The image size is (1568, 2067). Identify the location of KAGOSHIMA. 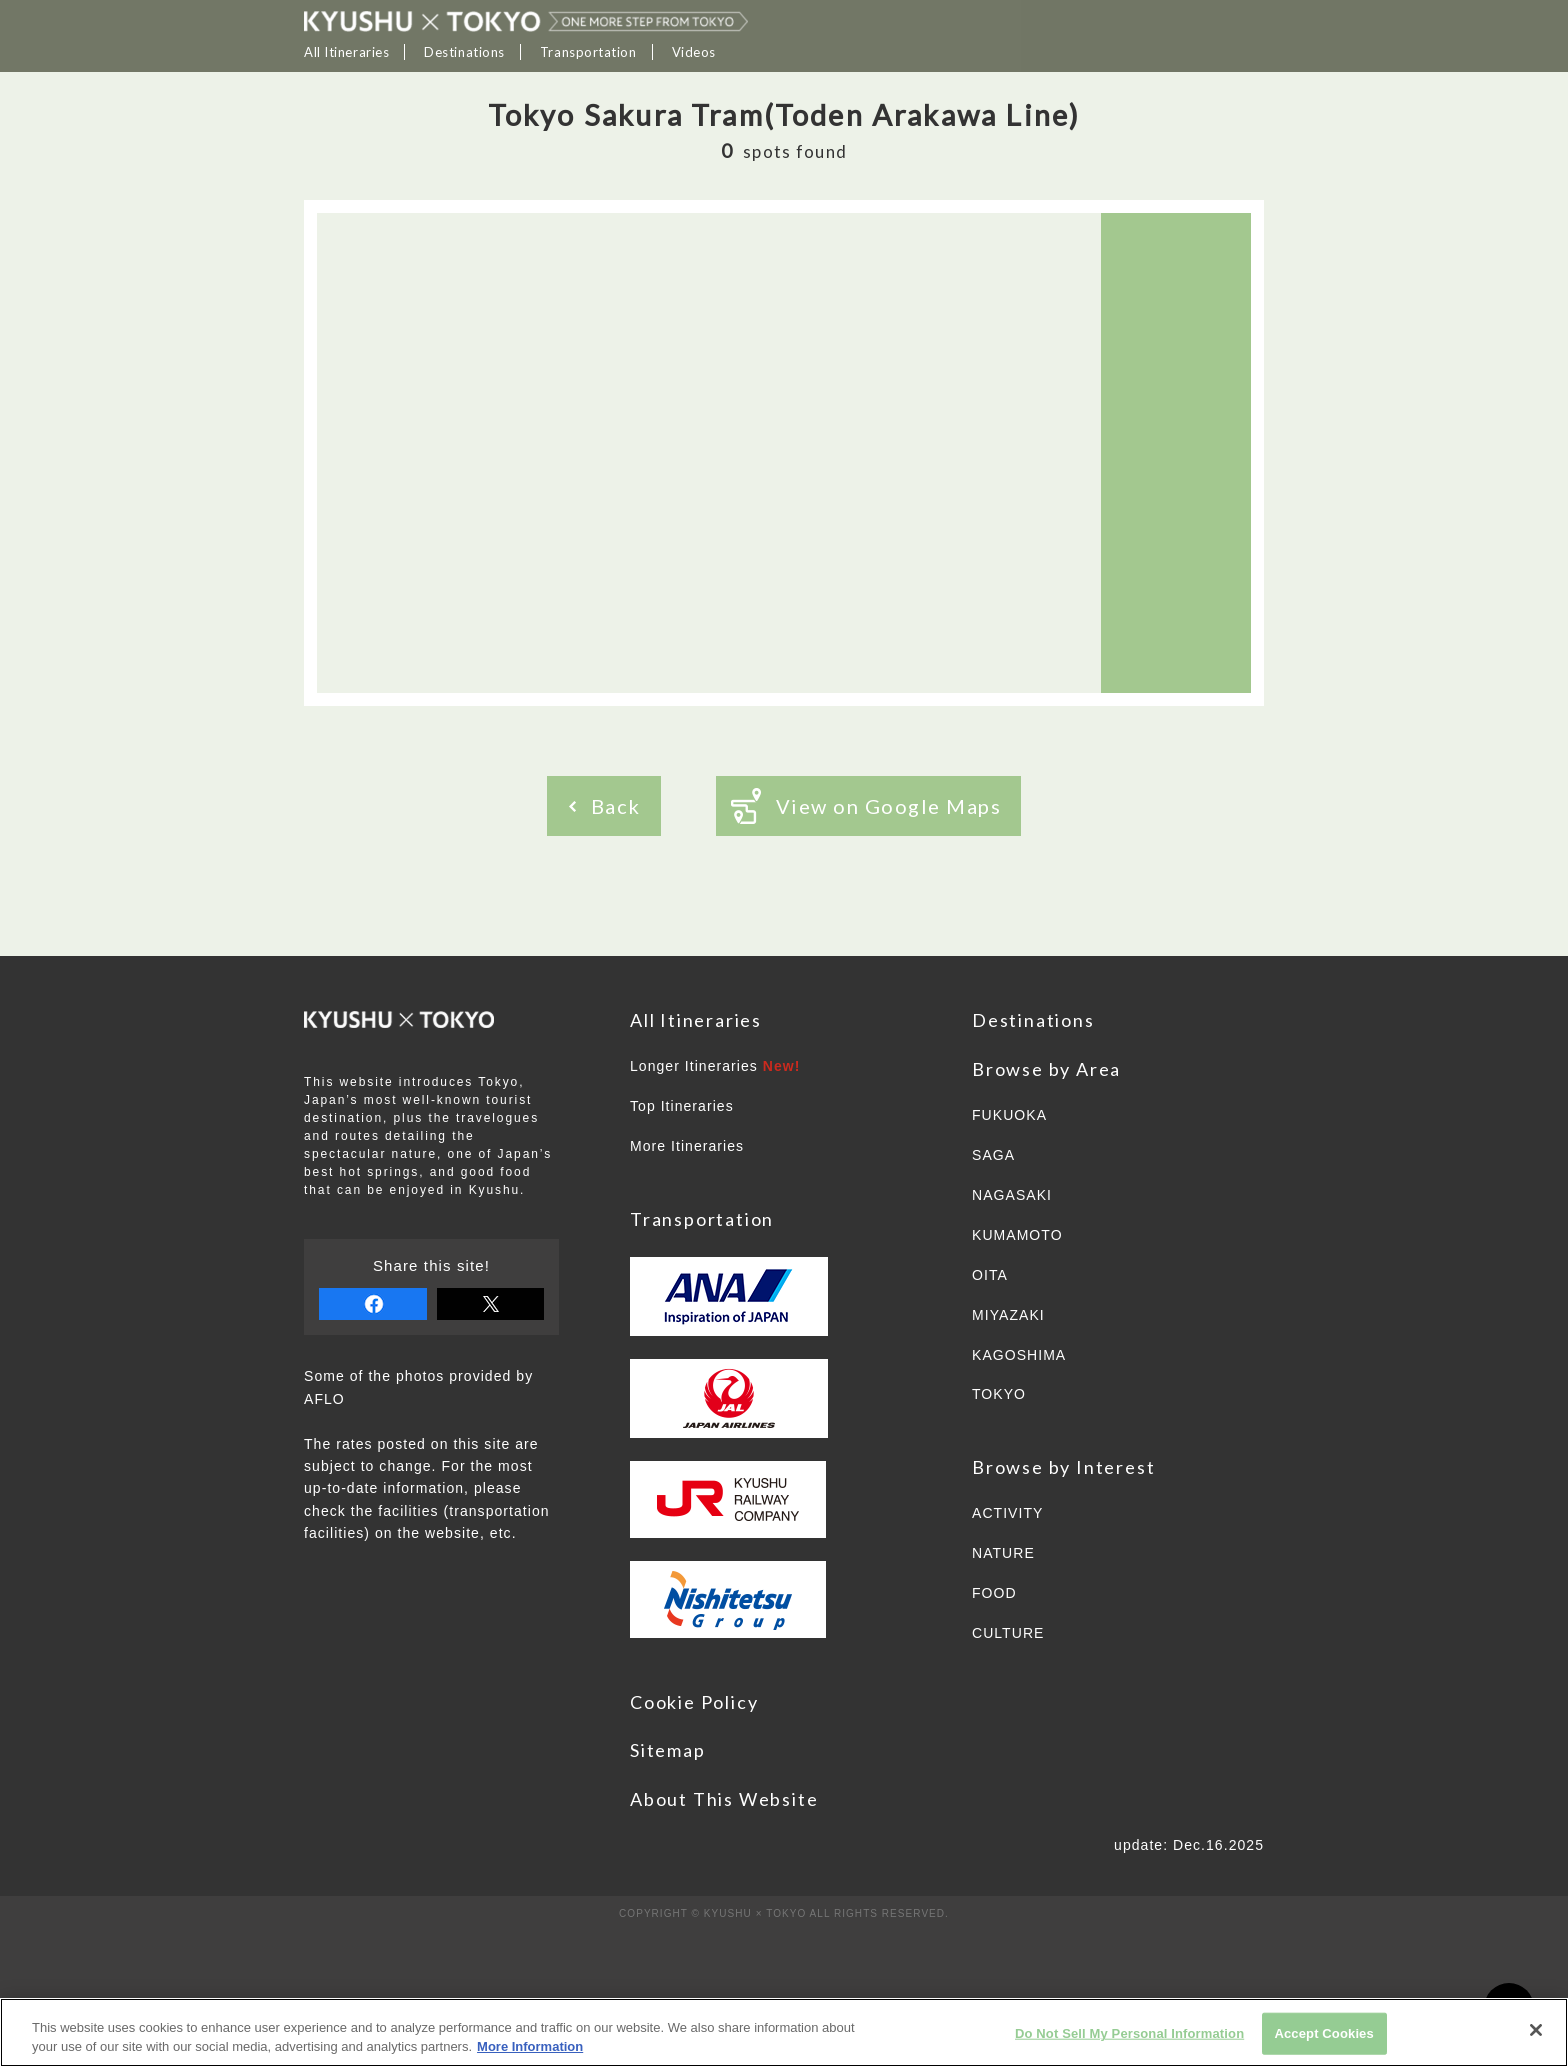
(1019, 1355).